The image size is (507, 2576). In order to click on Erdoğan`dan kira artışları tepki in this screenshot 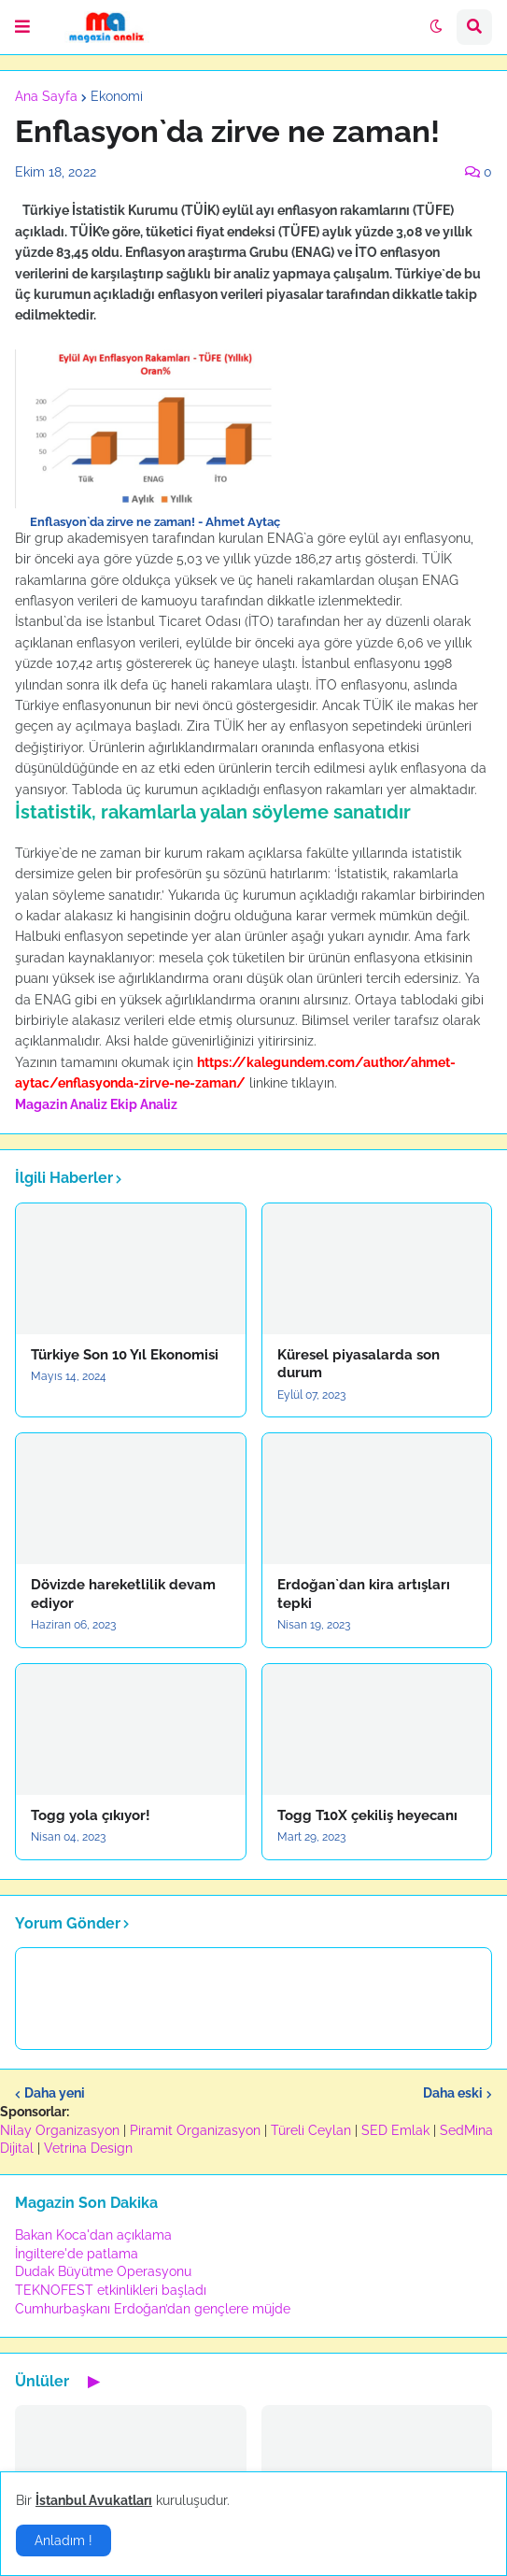, I will do `click(363, 1594)`.